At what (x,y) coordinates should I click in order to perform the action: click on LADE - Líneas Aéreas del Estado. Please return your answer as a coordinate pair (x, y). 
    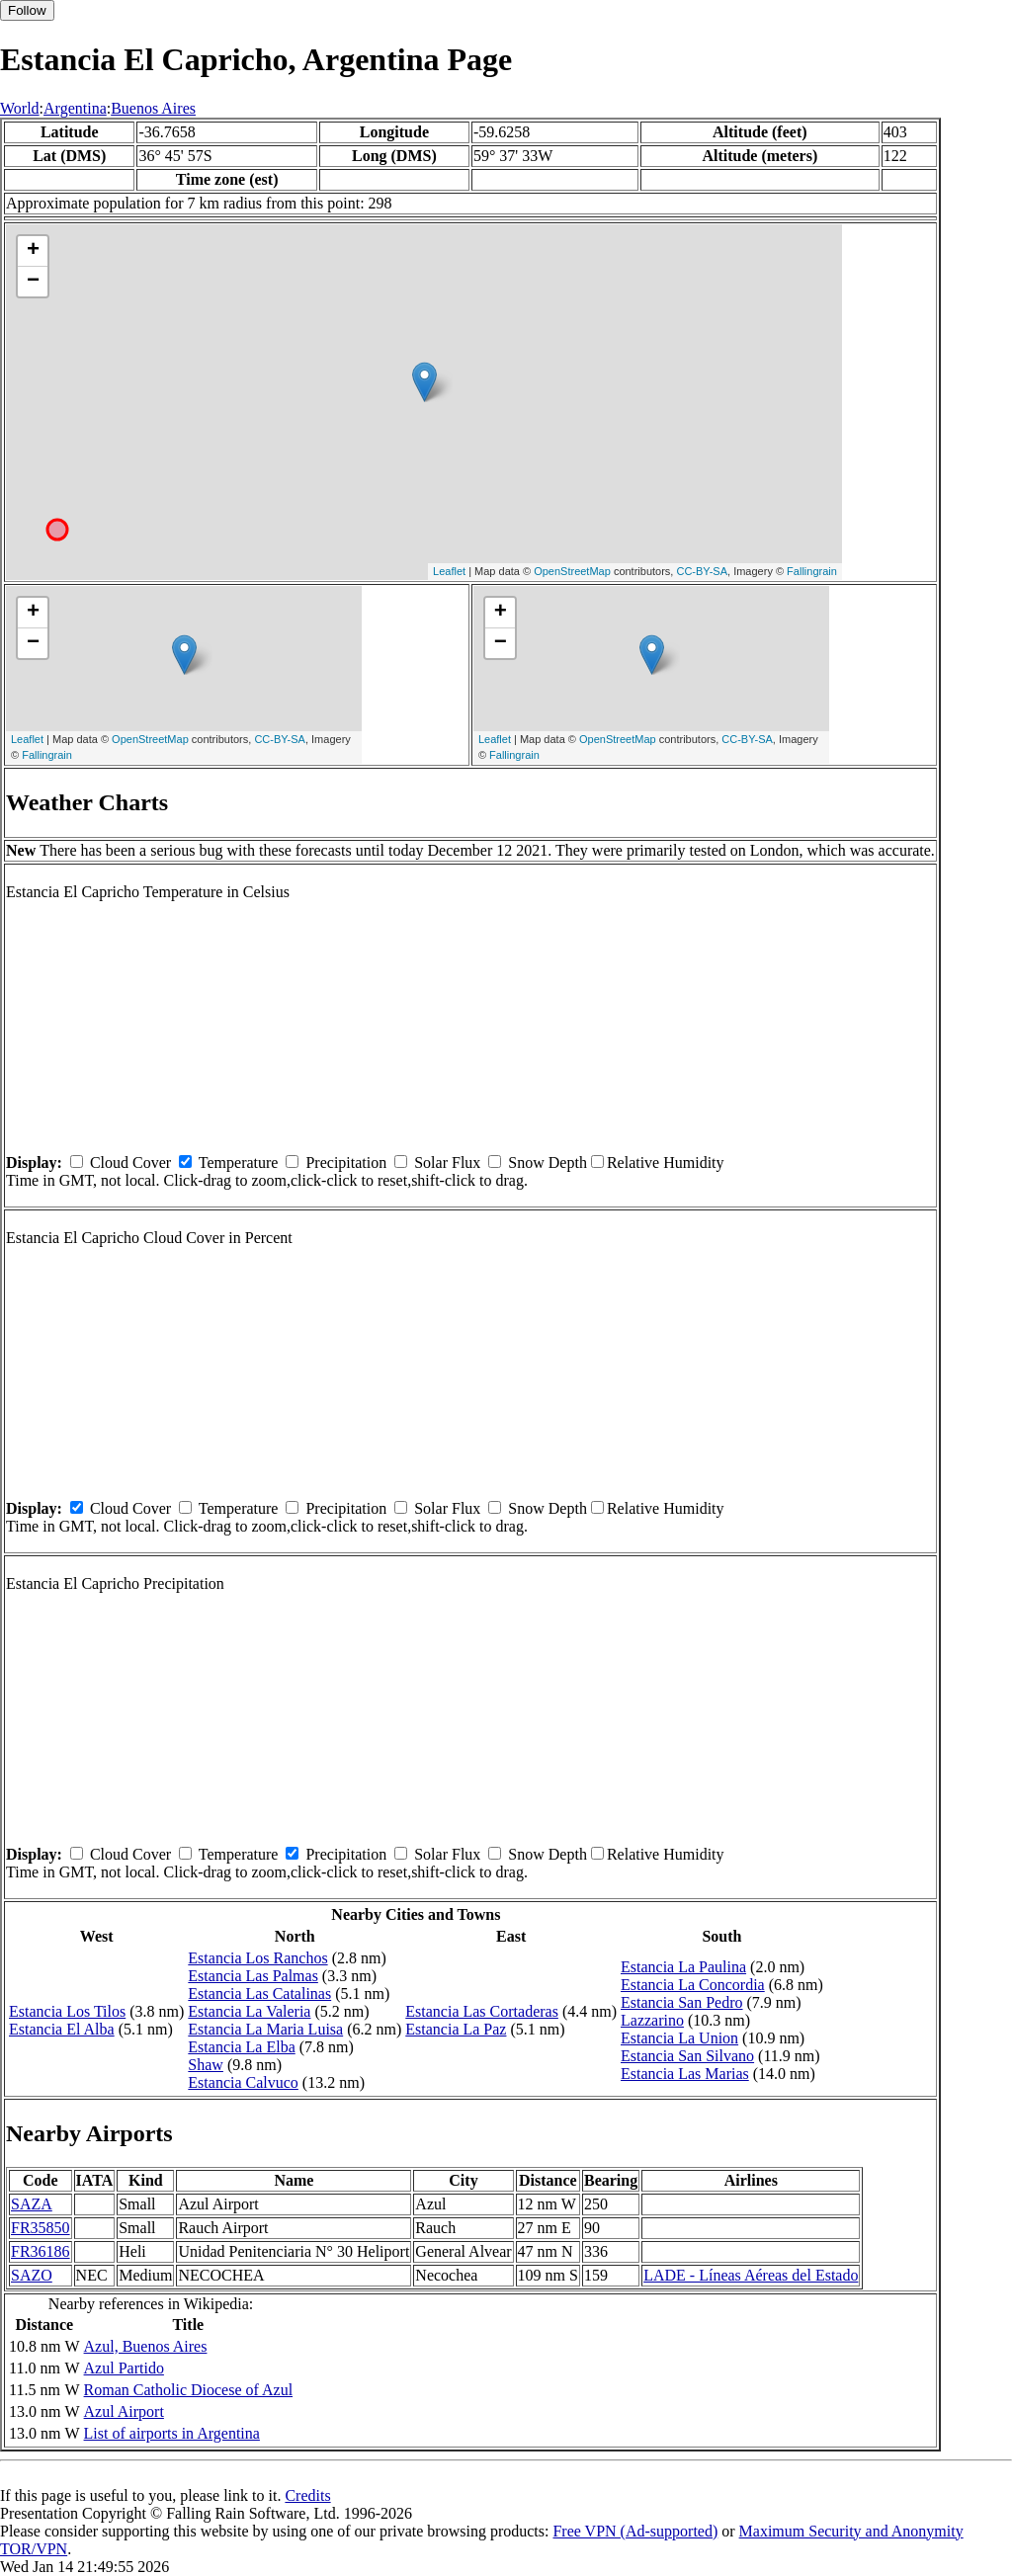
    Looking at the image, I should click on (750, 2275).